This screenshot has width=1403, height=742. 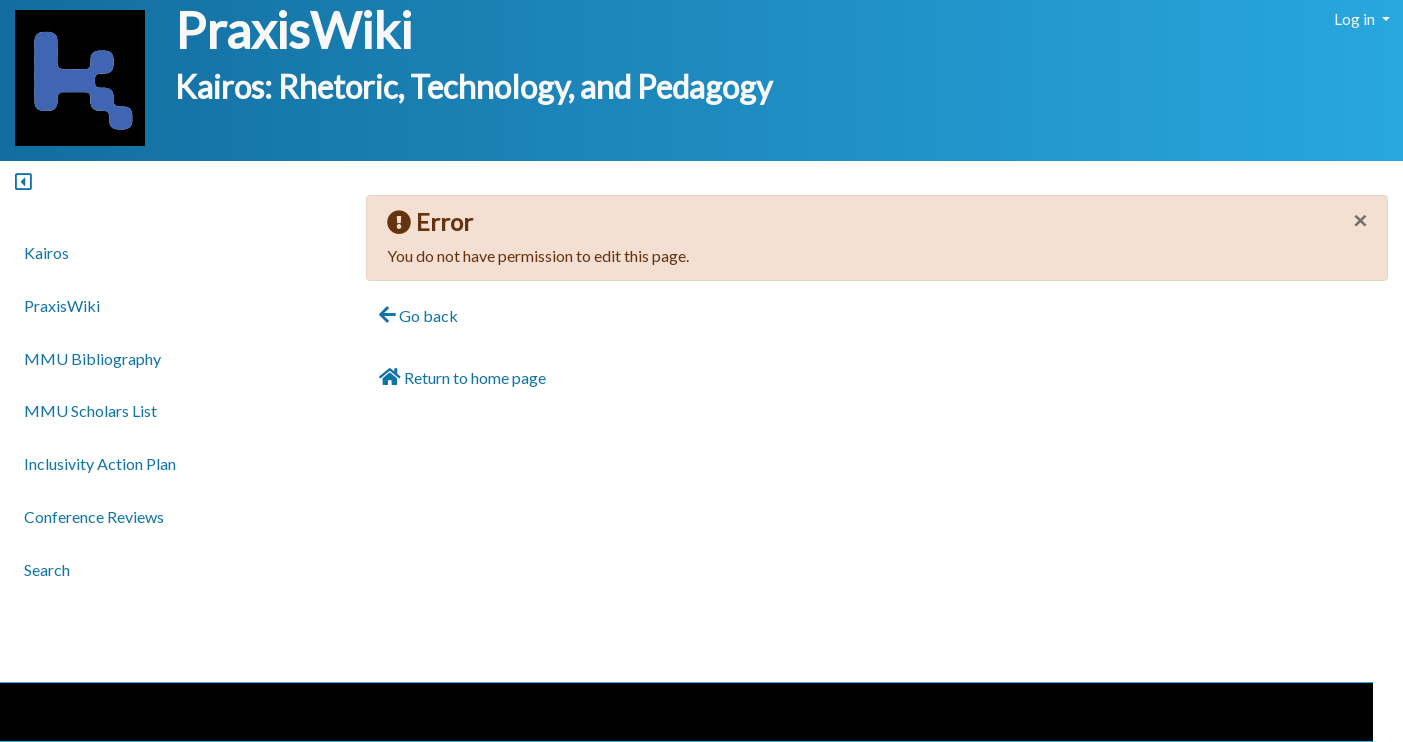 I want to click on Log in, so click(x=1356, y=18).